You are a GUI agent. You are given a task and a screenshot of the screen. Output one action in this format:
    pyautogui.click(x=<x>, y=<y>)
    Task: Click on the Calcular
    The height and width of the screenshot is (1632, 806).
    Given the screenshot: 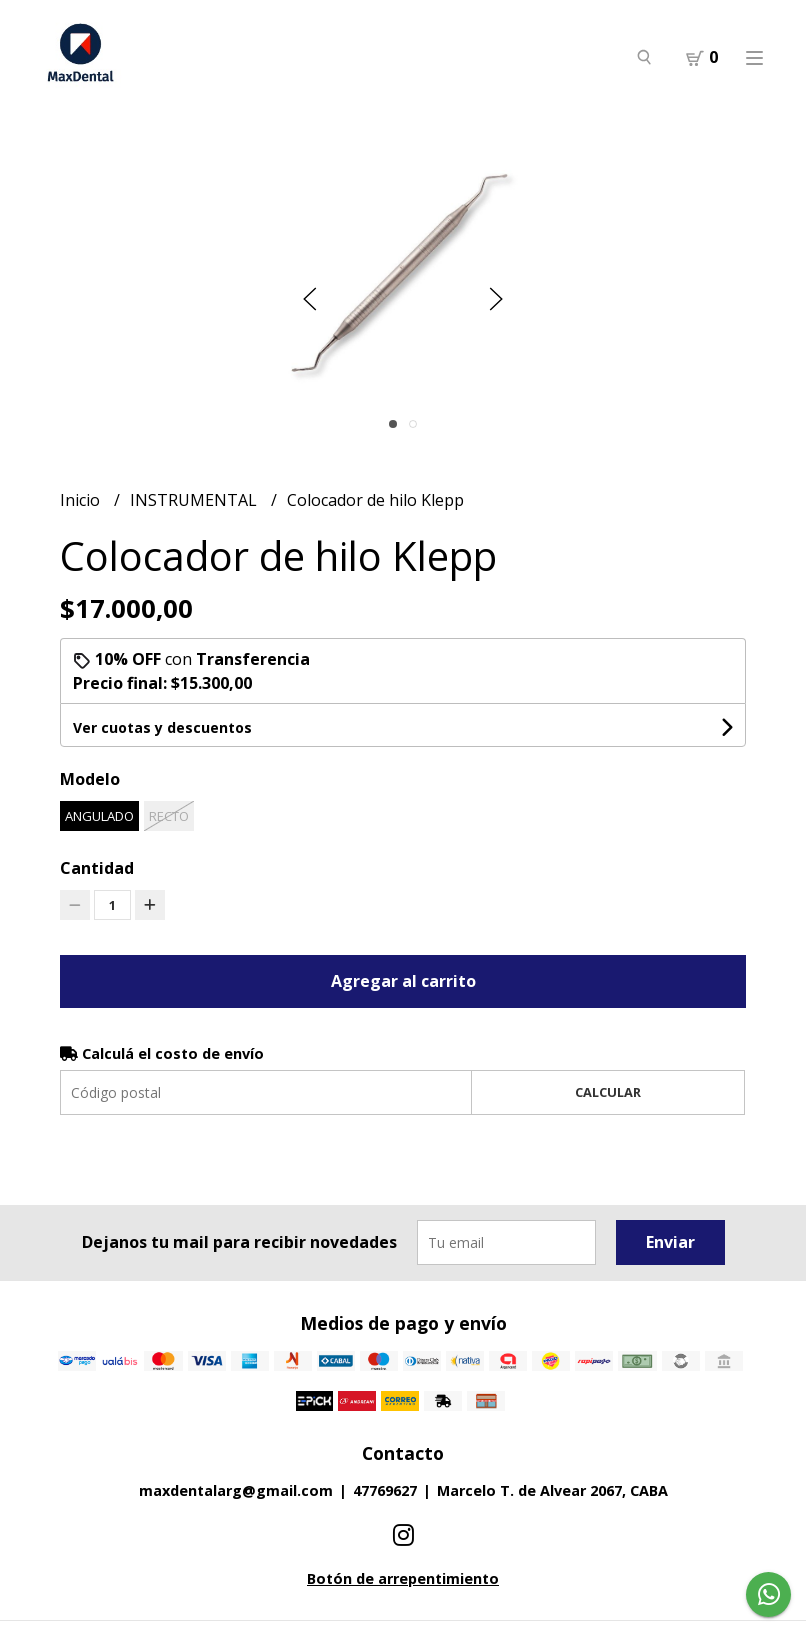 What is the action you would take?
    pyautogui.click(x=608, y=1092)
    